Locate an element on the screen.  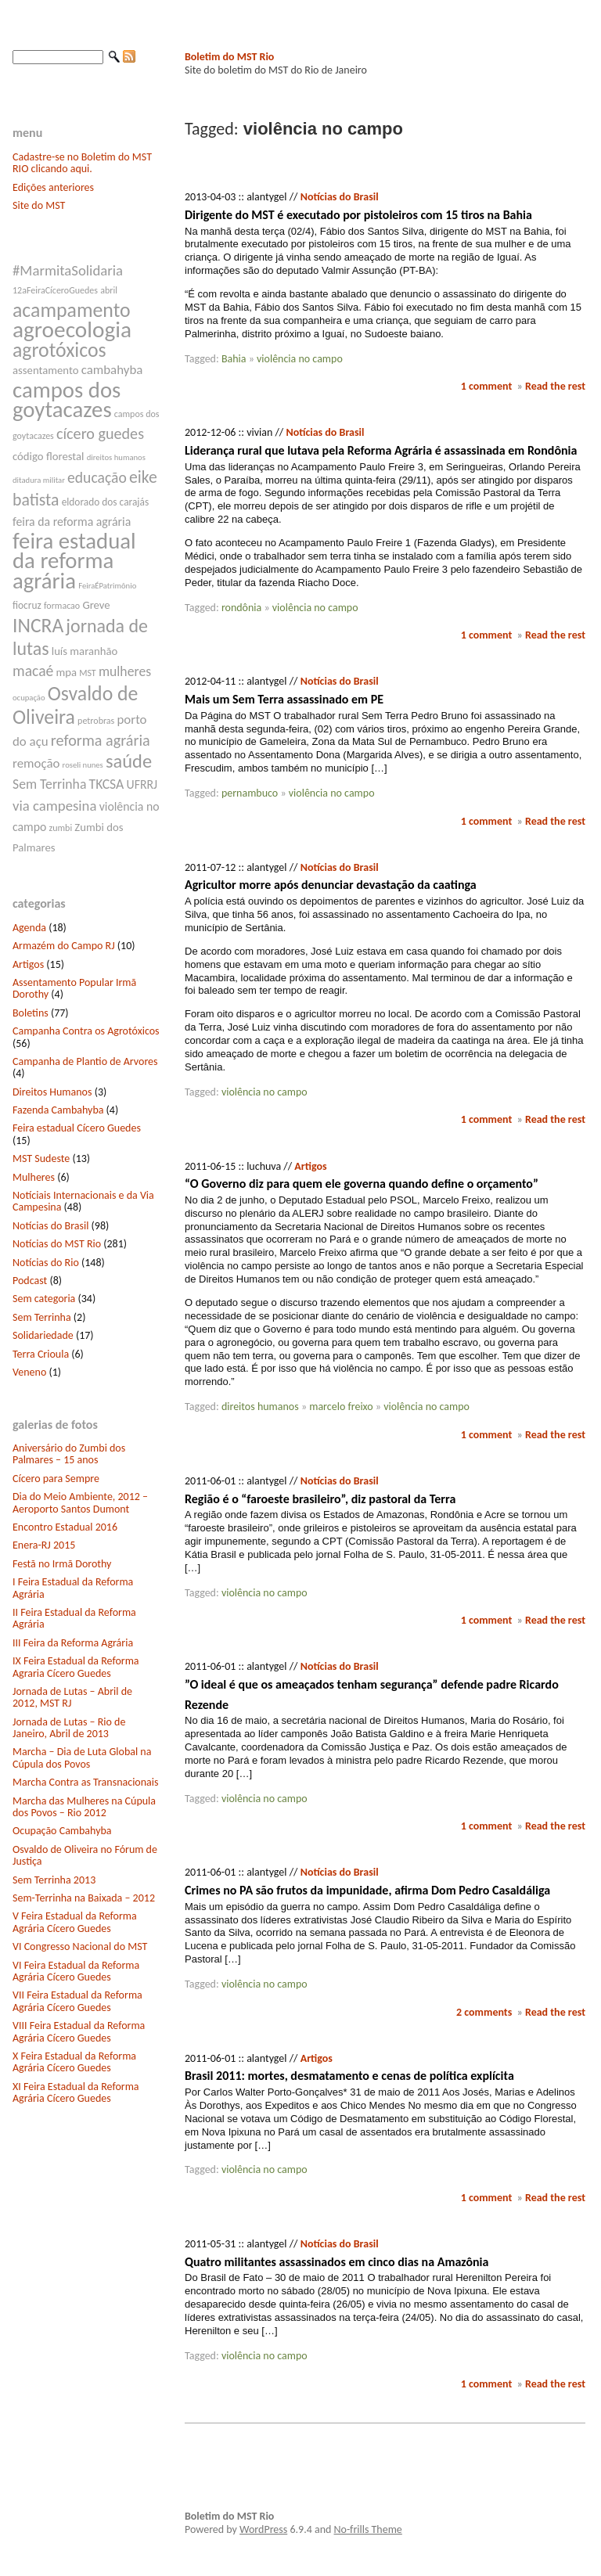
via campesina [via campesina (13 itens)] is located at coordinates (54, 806).